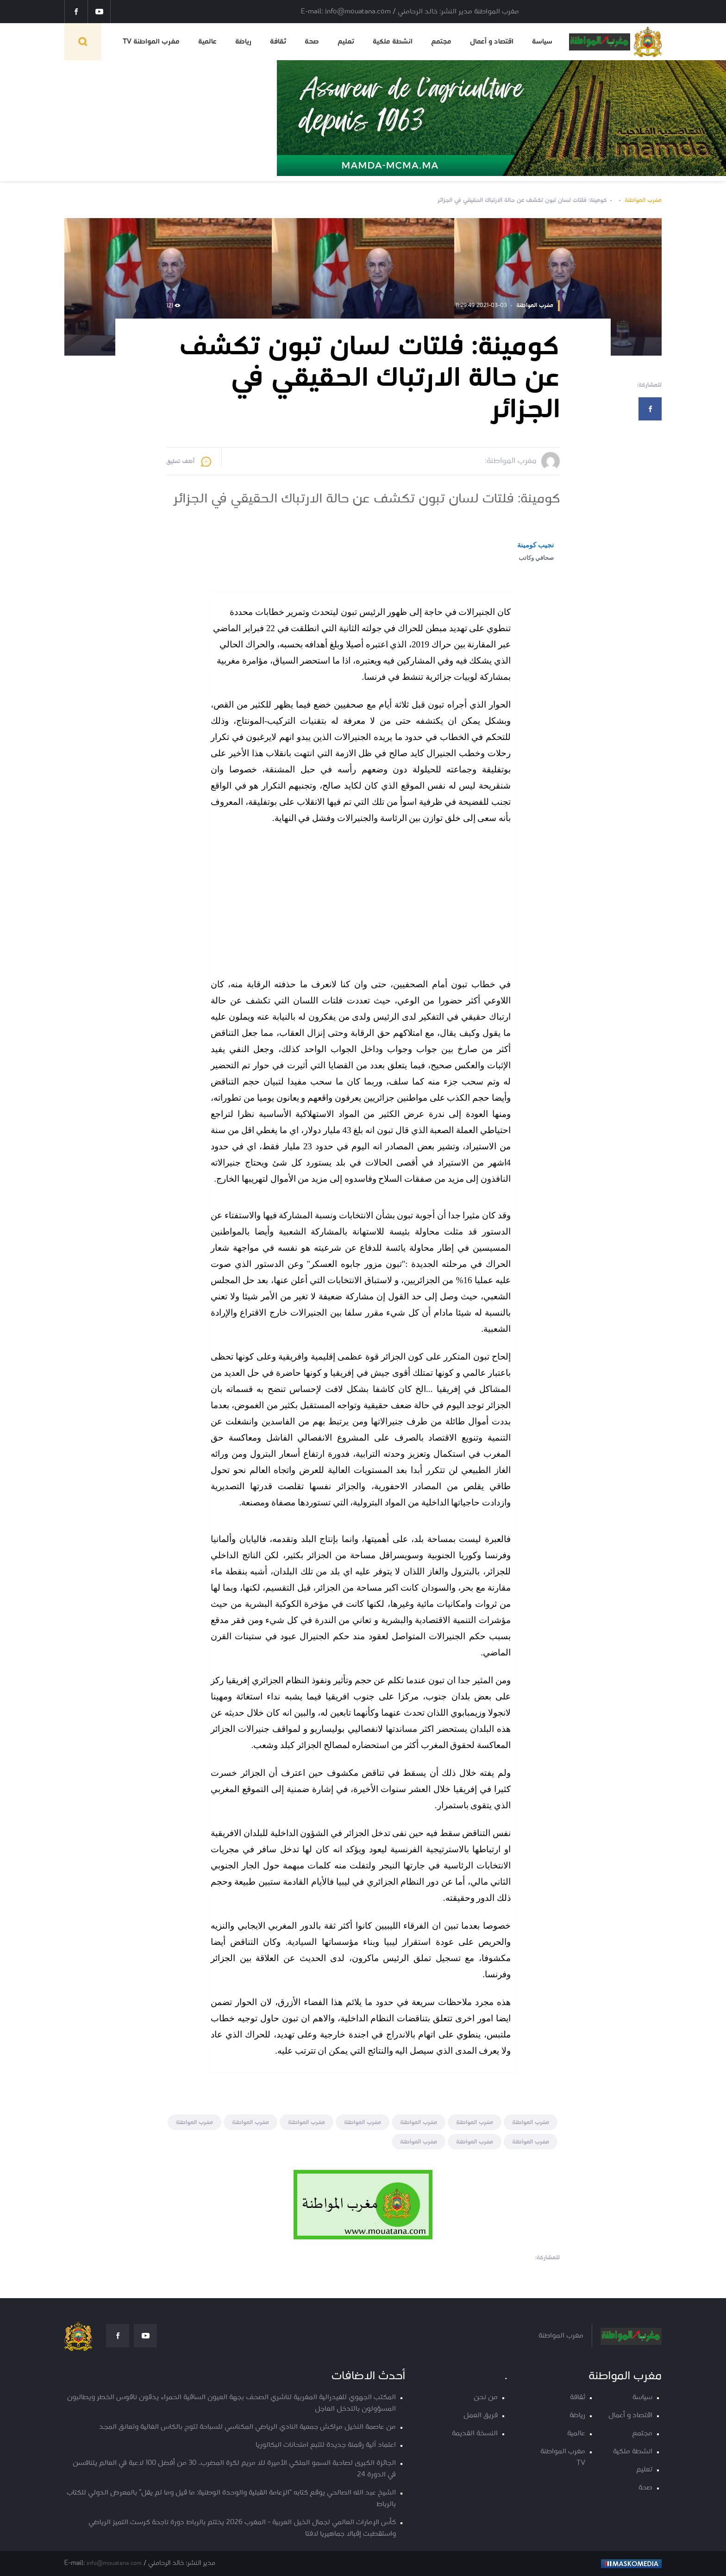 This screenshot has width=726, height=2576. Describe the element at coordinates (247, 2427) in the screenshot. I see `من عاصمة النخيل مراكش جمعية النادي الرياضي المكناسي للسباحة تتوج بالكاس الغالية وتعانق المجد` at that location.